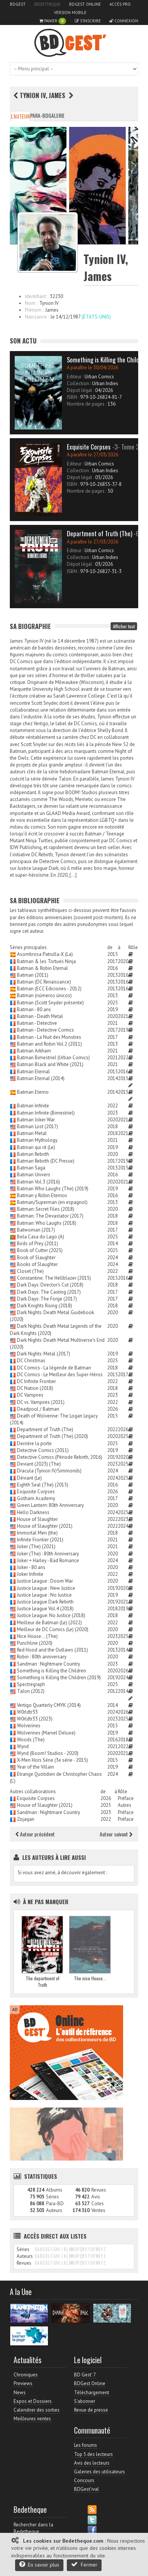 The width and height of the screenshot is (148, 2576). What do you see at coordinates (35, 1767) in the screenshot?
I see `Year of the Villain` at bounding box center [35, 1767].